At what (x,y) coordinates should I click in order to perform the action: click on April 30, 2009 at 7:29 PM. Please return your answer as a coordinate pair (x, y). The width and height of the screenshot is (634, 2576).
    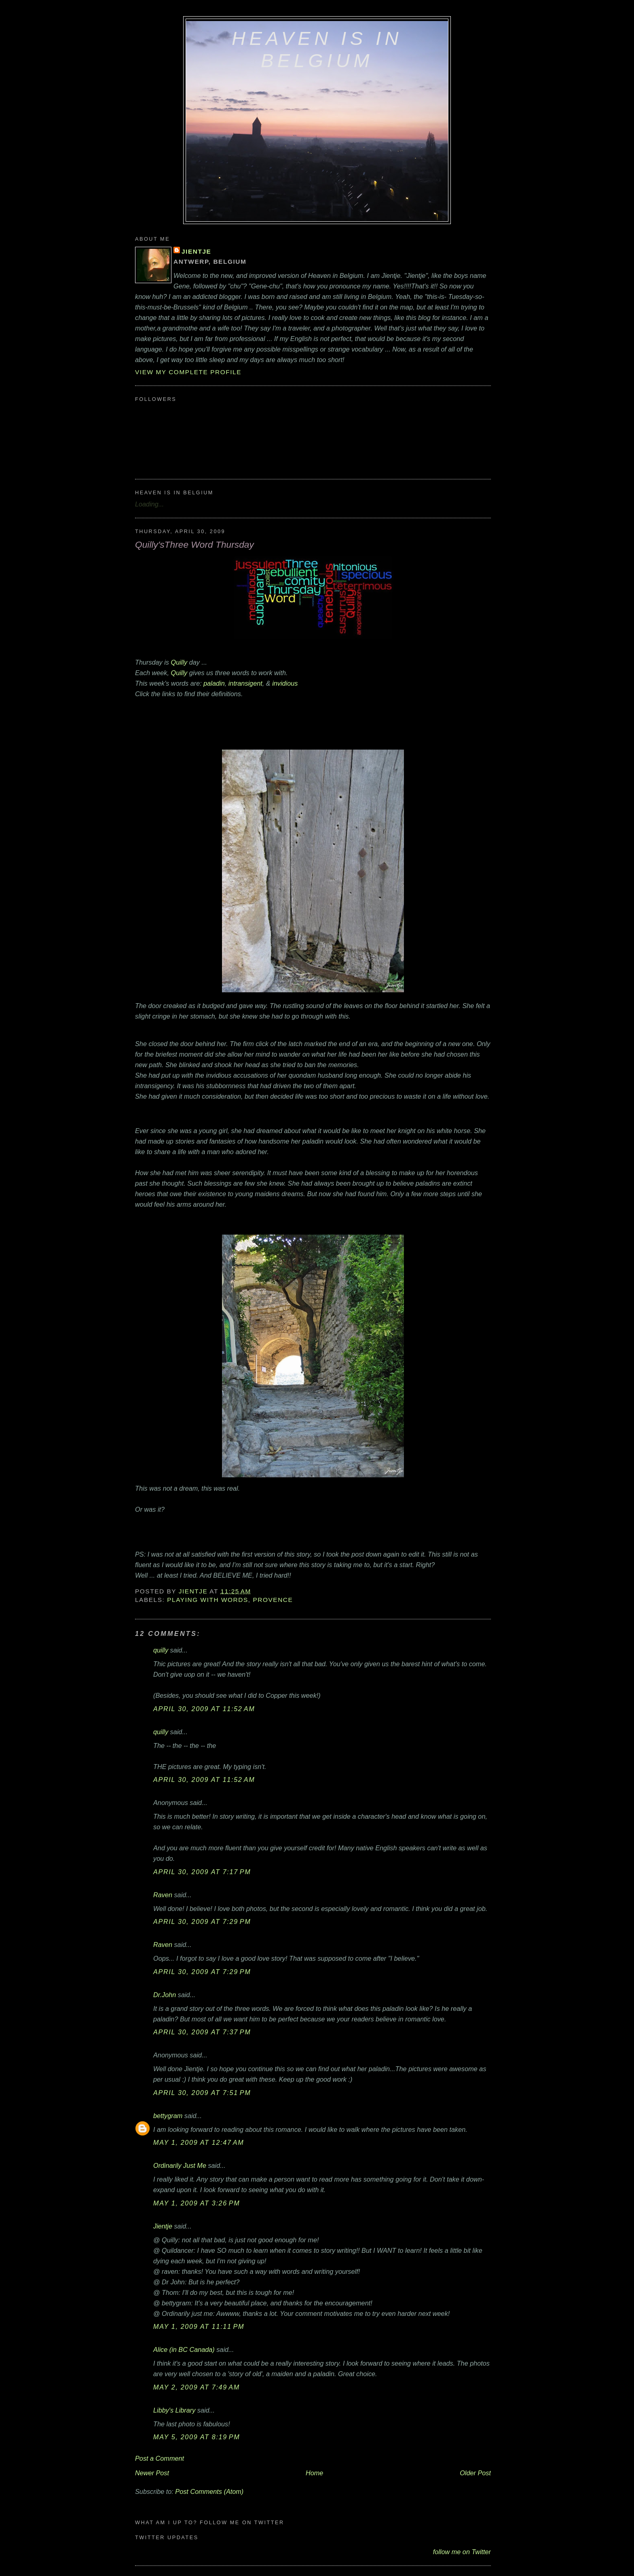
    Looking at the image, I should click on (202, 1921).